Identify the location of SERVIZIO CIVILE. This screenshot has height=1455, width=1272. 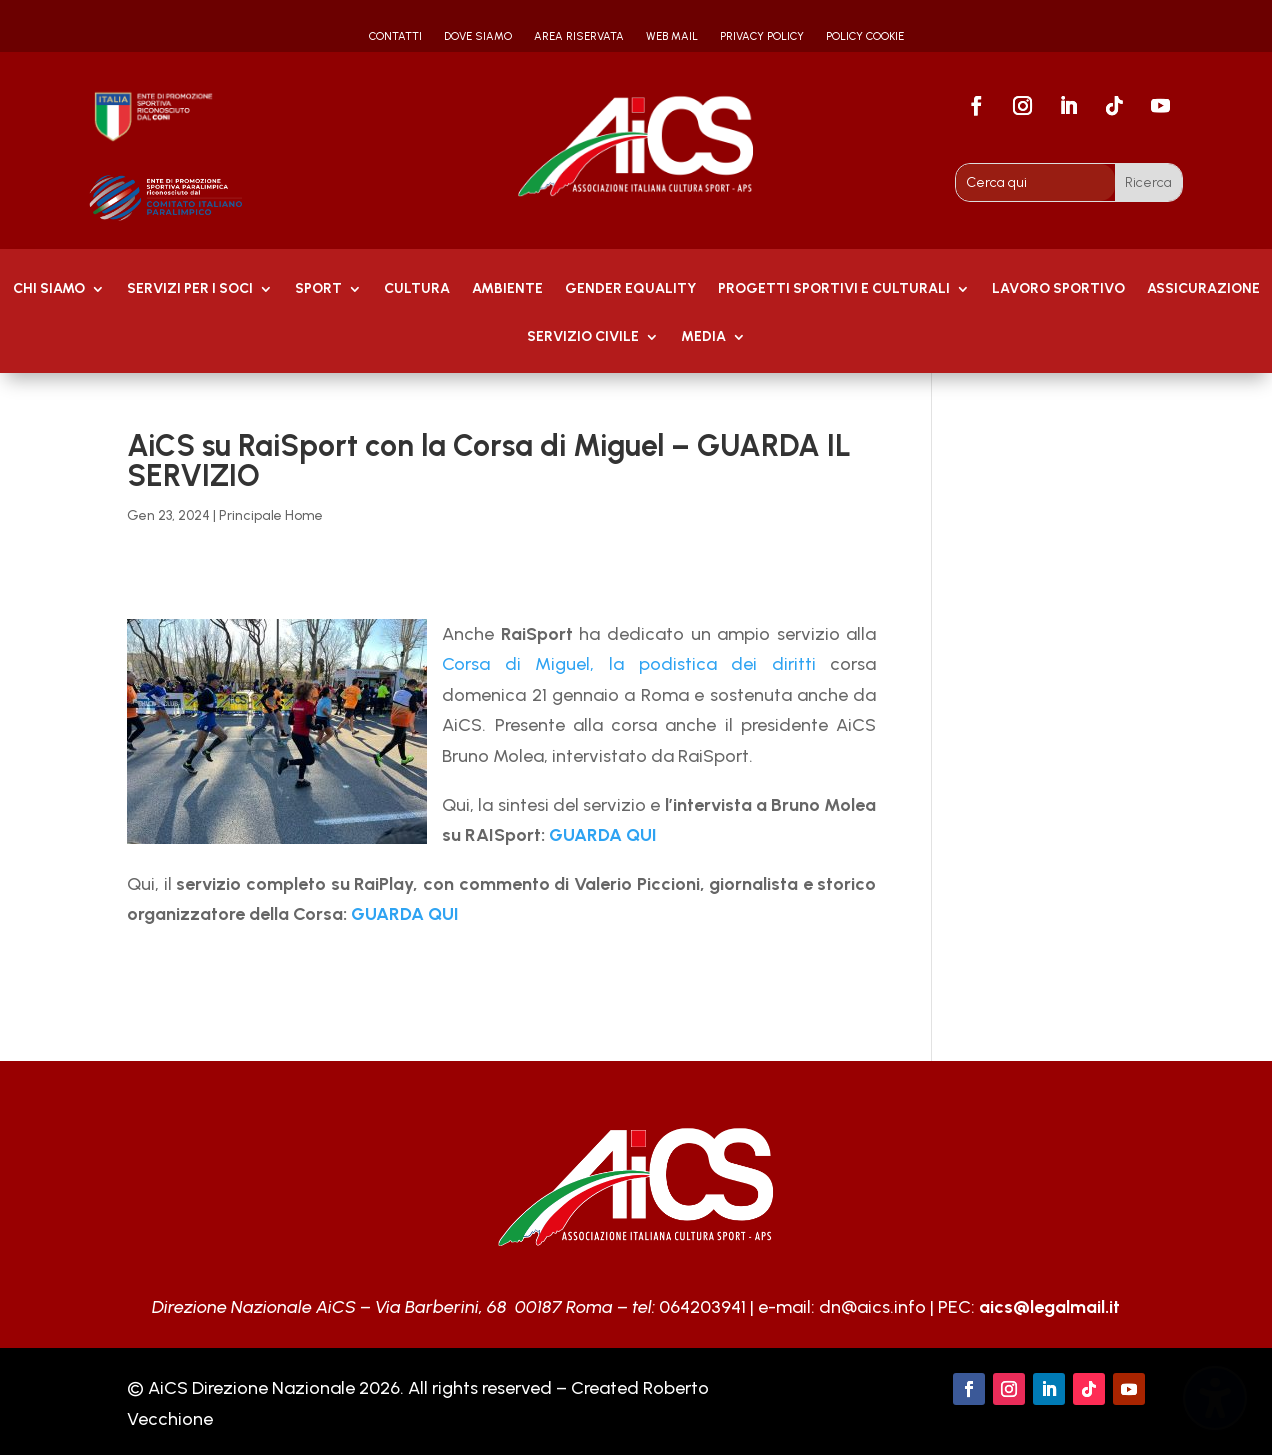
(583, 337).